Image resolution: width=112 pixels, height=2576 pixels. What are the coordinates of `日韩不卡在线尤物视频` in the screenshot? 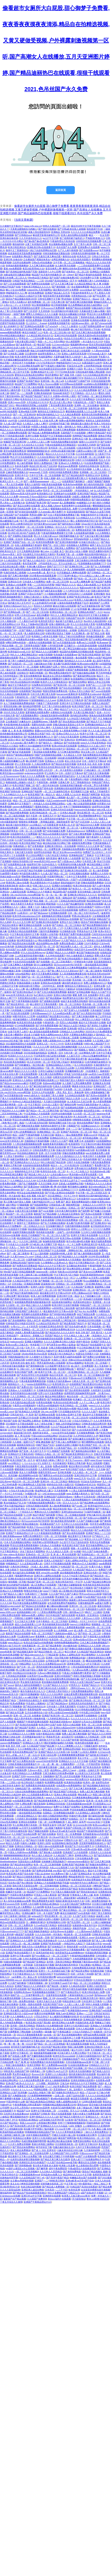 It's located at (78, 1162).